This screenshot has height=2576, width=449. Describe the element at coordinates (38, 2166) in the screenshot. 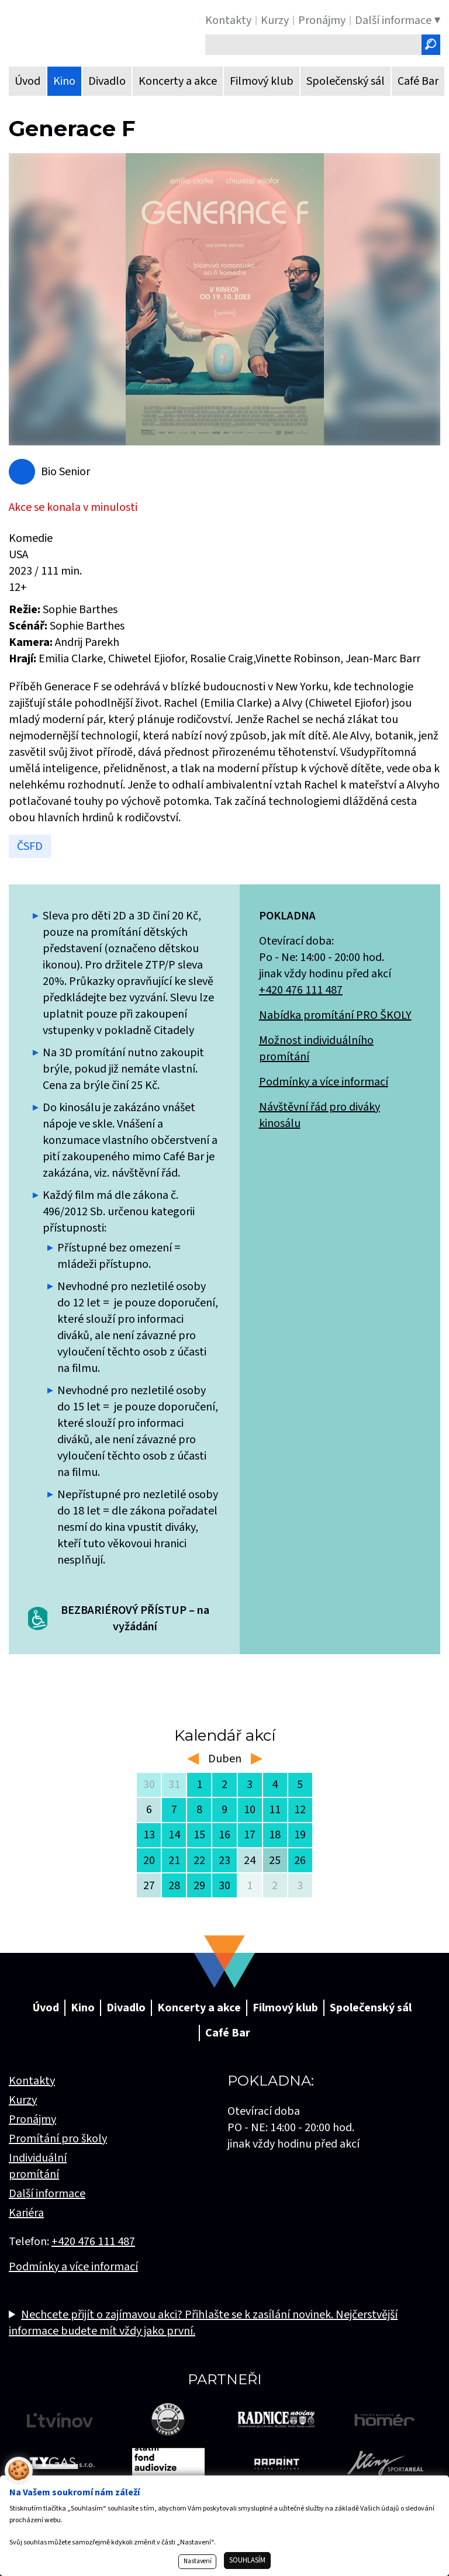

I see `Individuální promítání` at that location.